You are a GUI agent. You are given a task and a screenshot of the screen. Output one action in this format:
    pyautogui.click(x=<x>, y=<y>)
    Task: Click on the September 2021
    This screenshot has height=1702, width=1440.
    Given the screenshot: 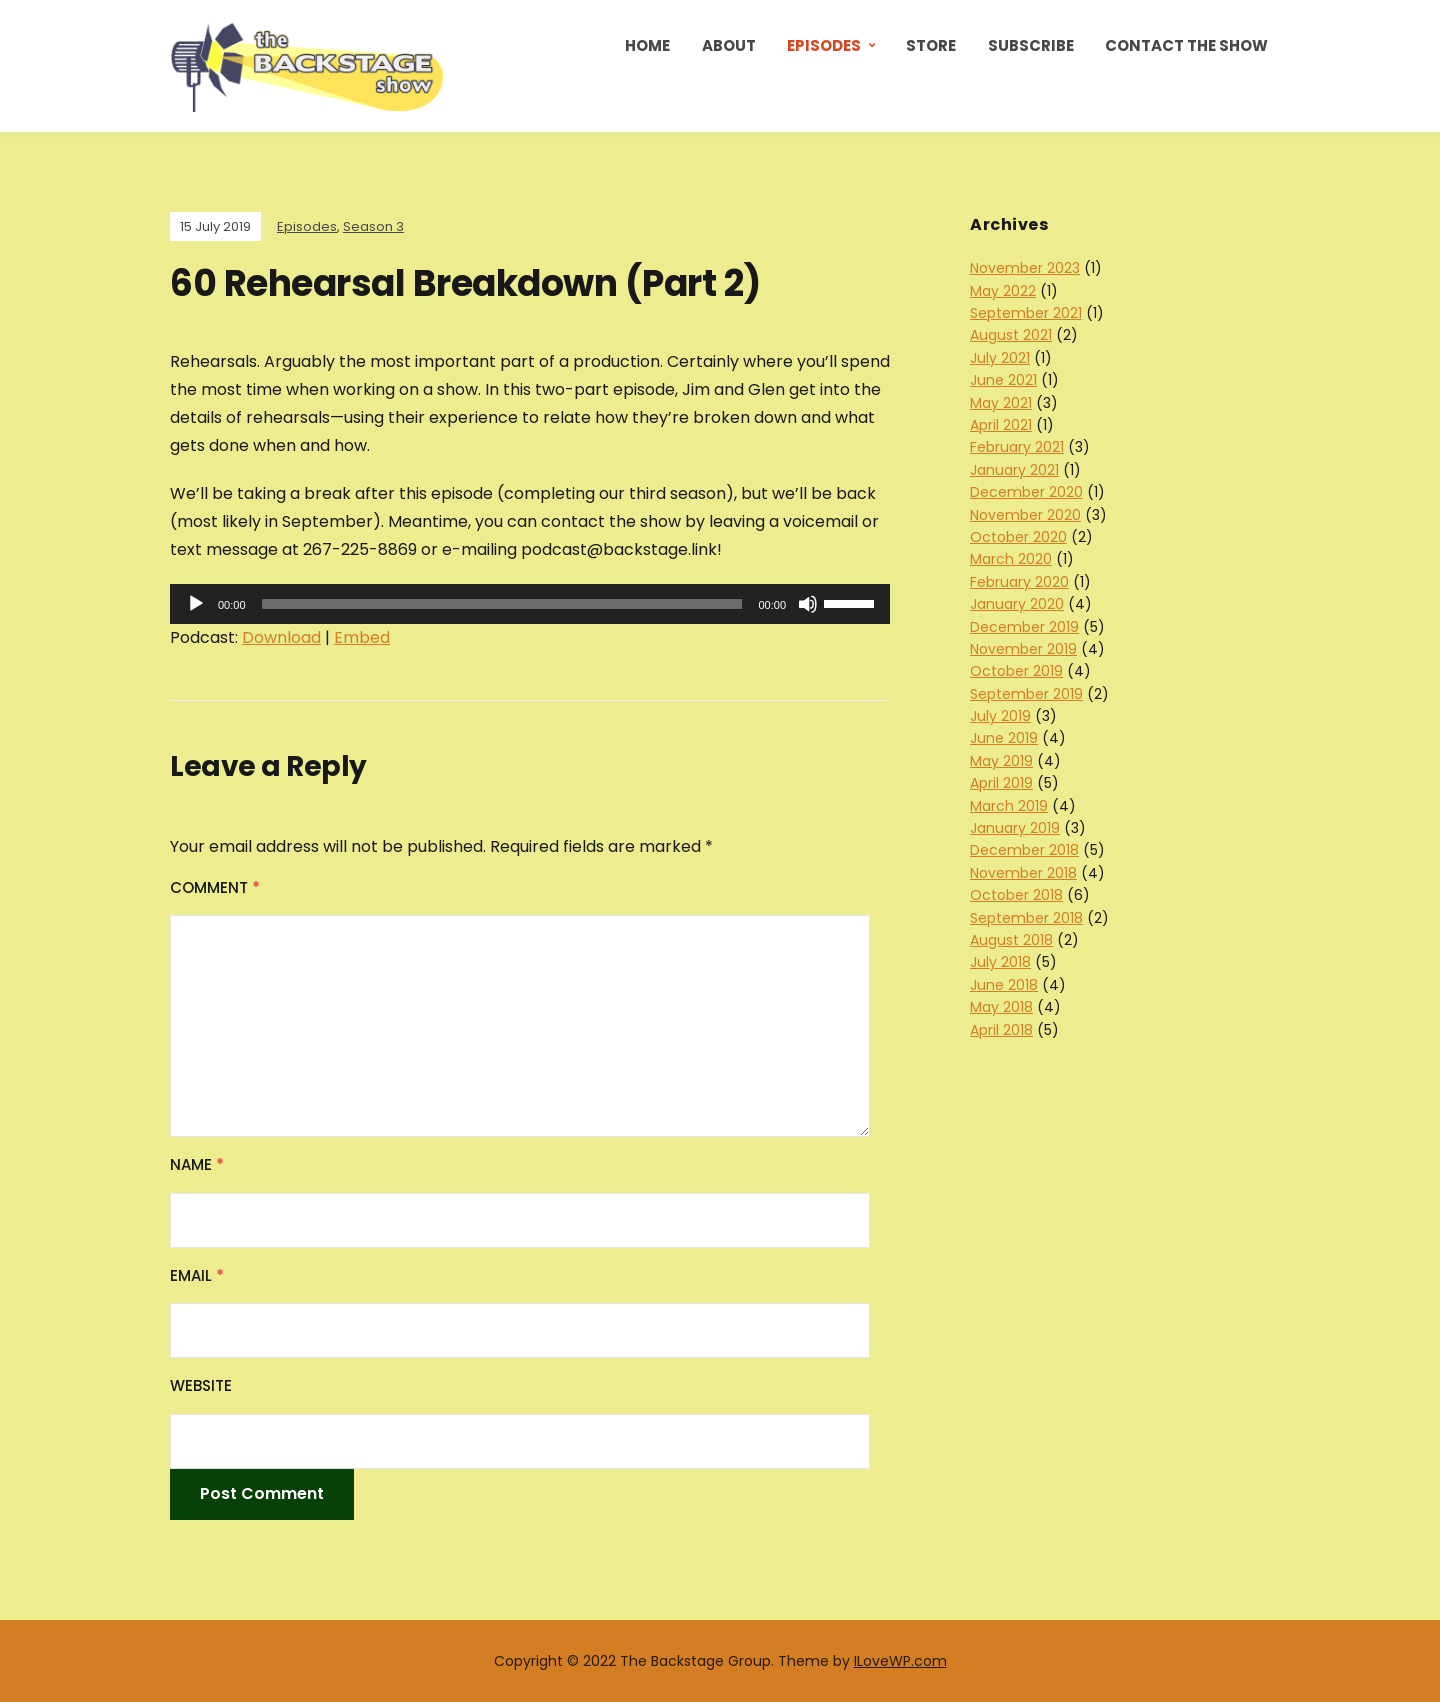 What is the action you would take?
    pyautogui.click(x=1026, y=313)
    